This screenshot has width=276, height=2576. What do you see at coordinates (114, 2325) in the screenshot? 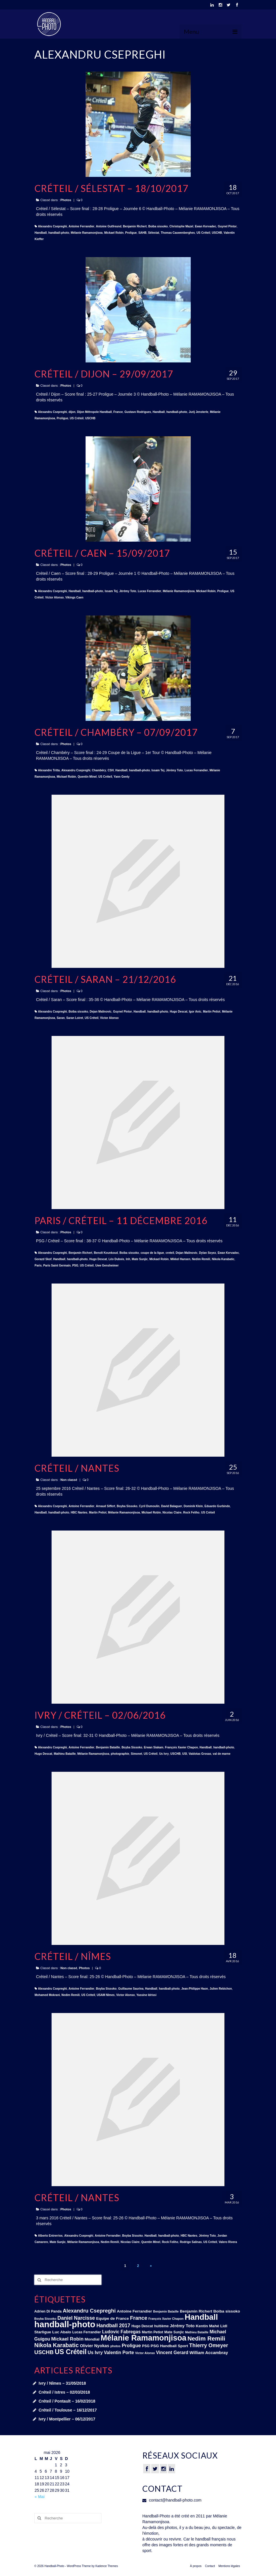
I see `Handball 2017` at bounding box center [114, 2325].